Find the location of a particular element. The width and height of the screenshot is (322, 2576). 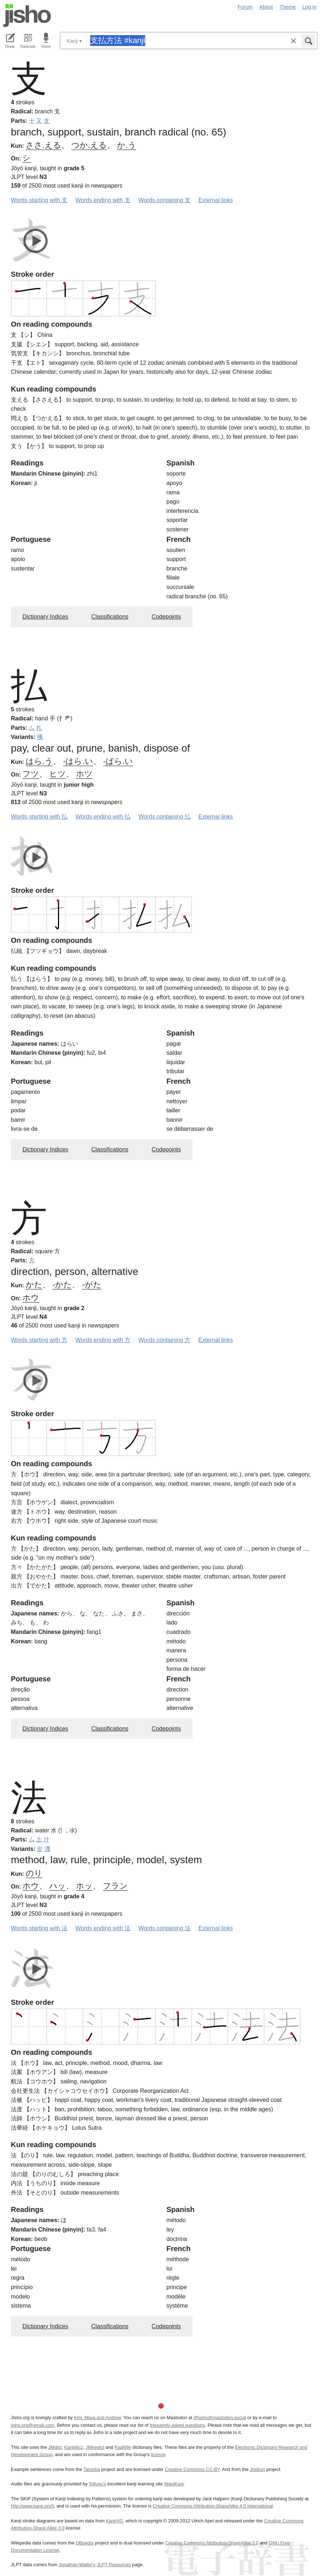

はら.う is located at coordinates (39, 761).